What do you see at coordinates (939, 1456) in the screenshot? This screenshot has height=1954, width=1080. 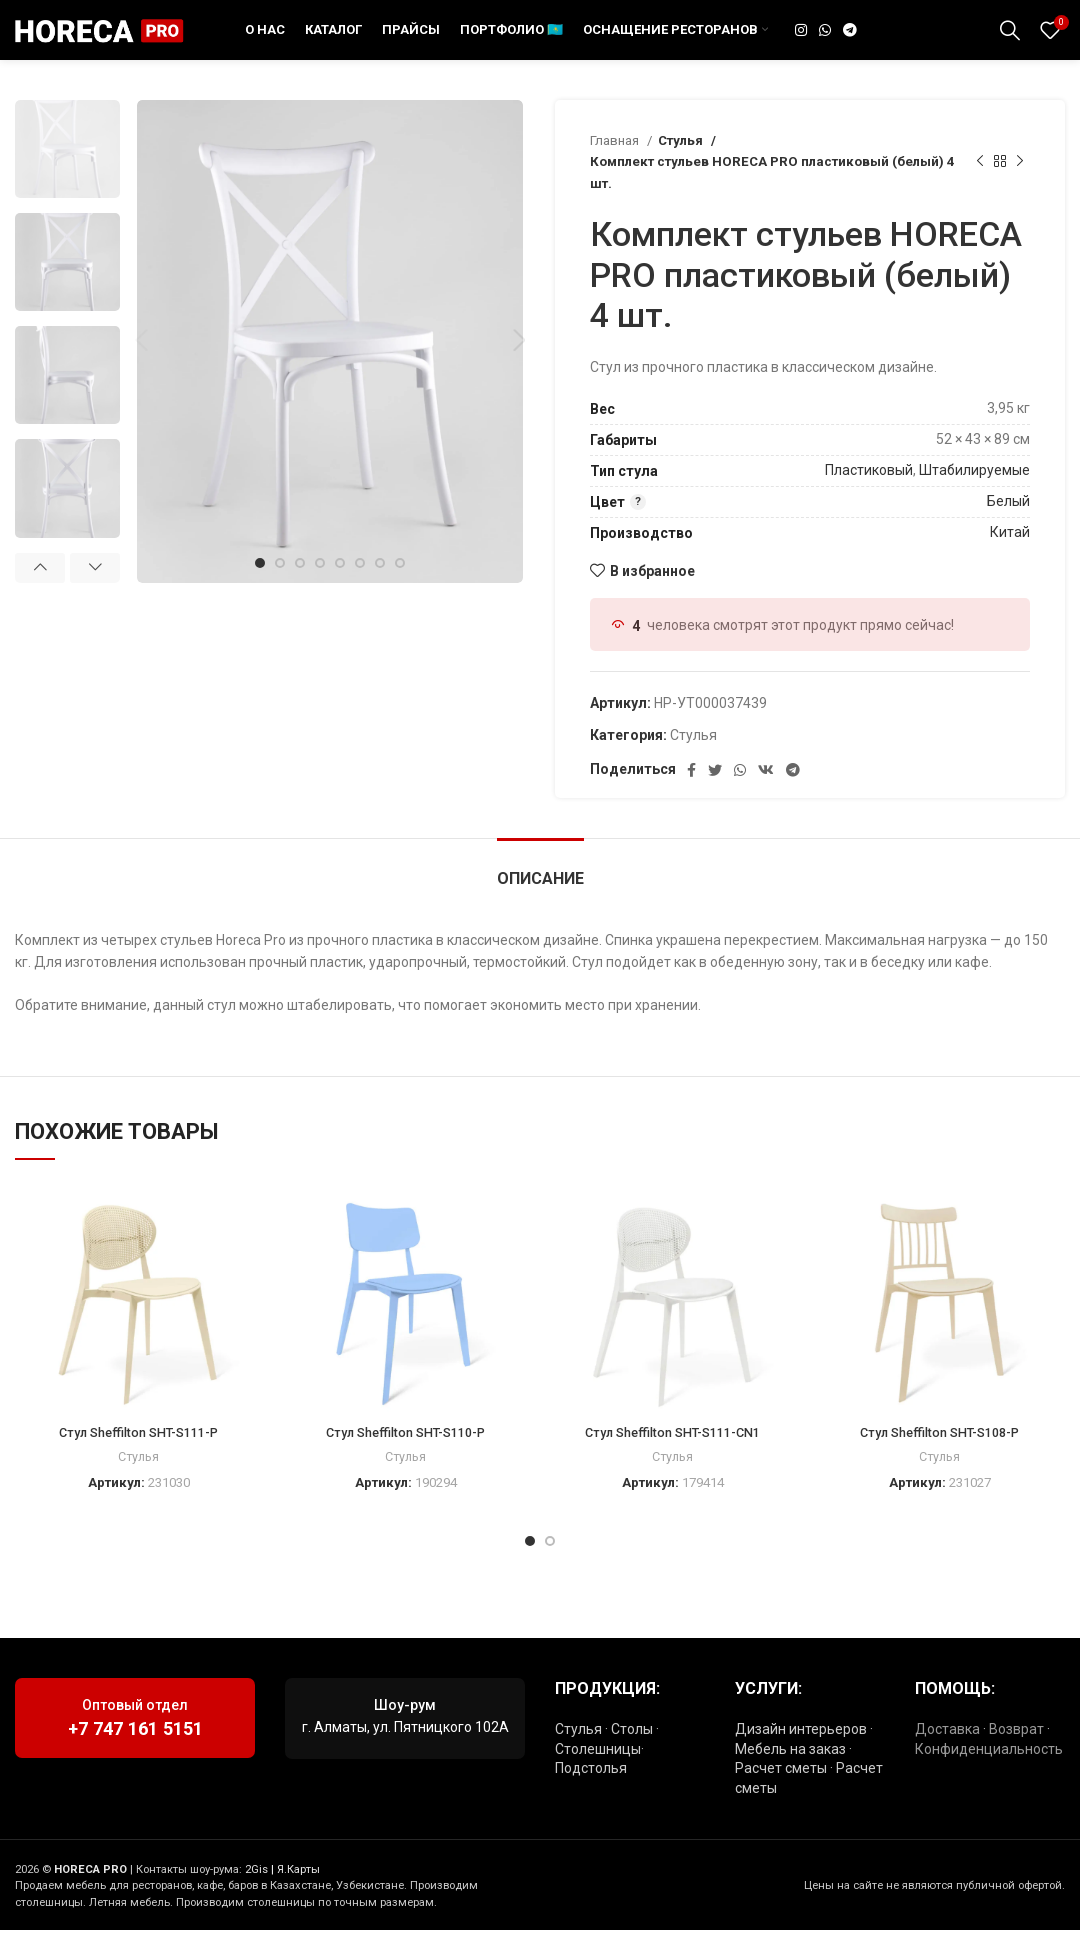 I see `Стул Sheffilton SHT-S108-P` at bounding box center [939, 1456].